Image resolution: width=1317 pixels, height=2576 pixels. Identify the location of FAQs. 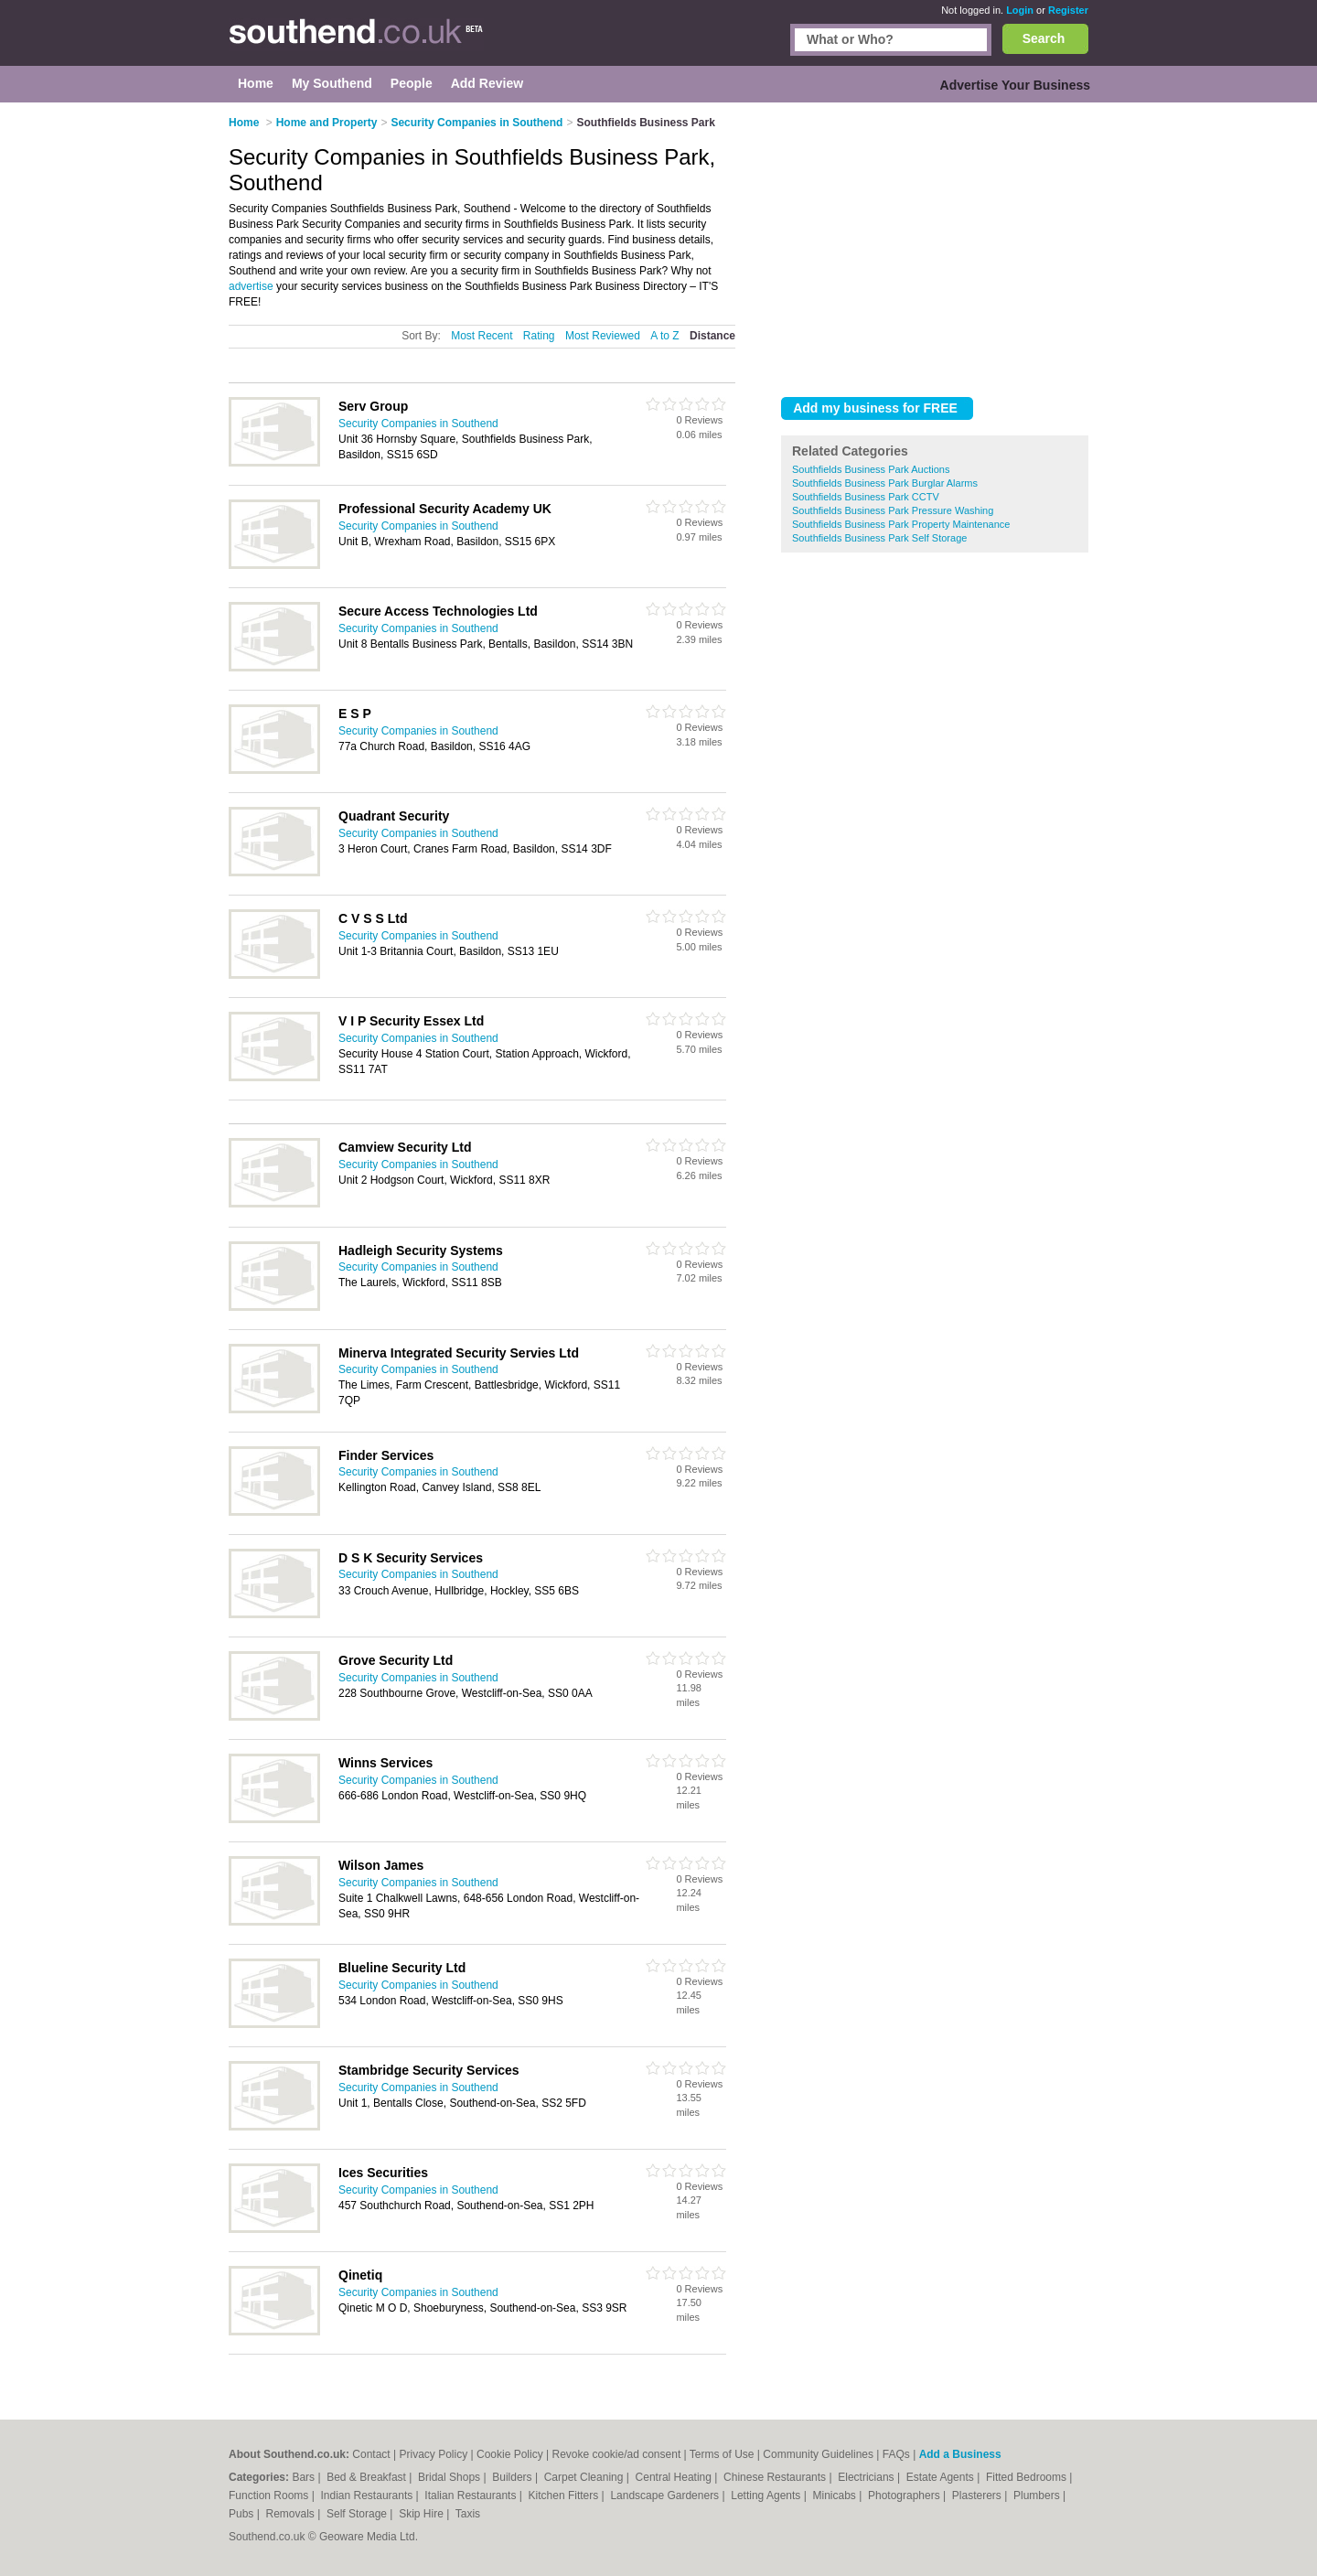
(896, 2454).